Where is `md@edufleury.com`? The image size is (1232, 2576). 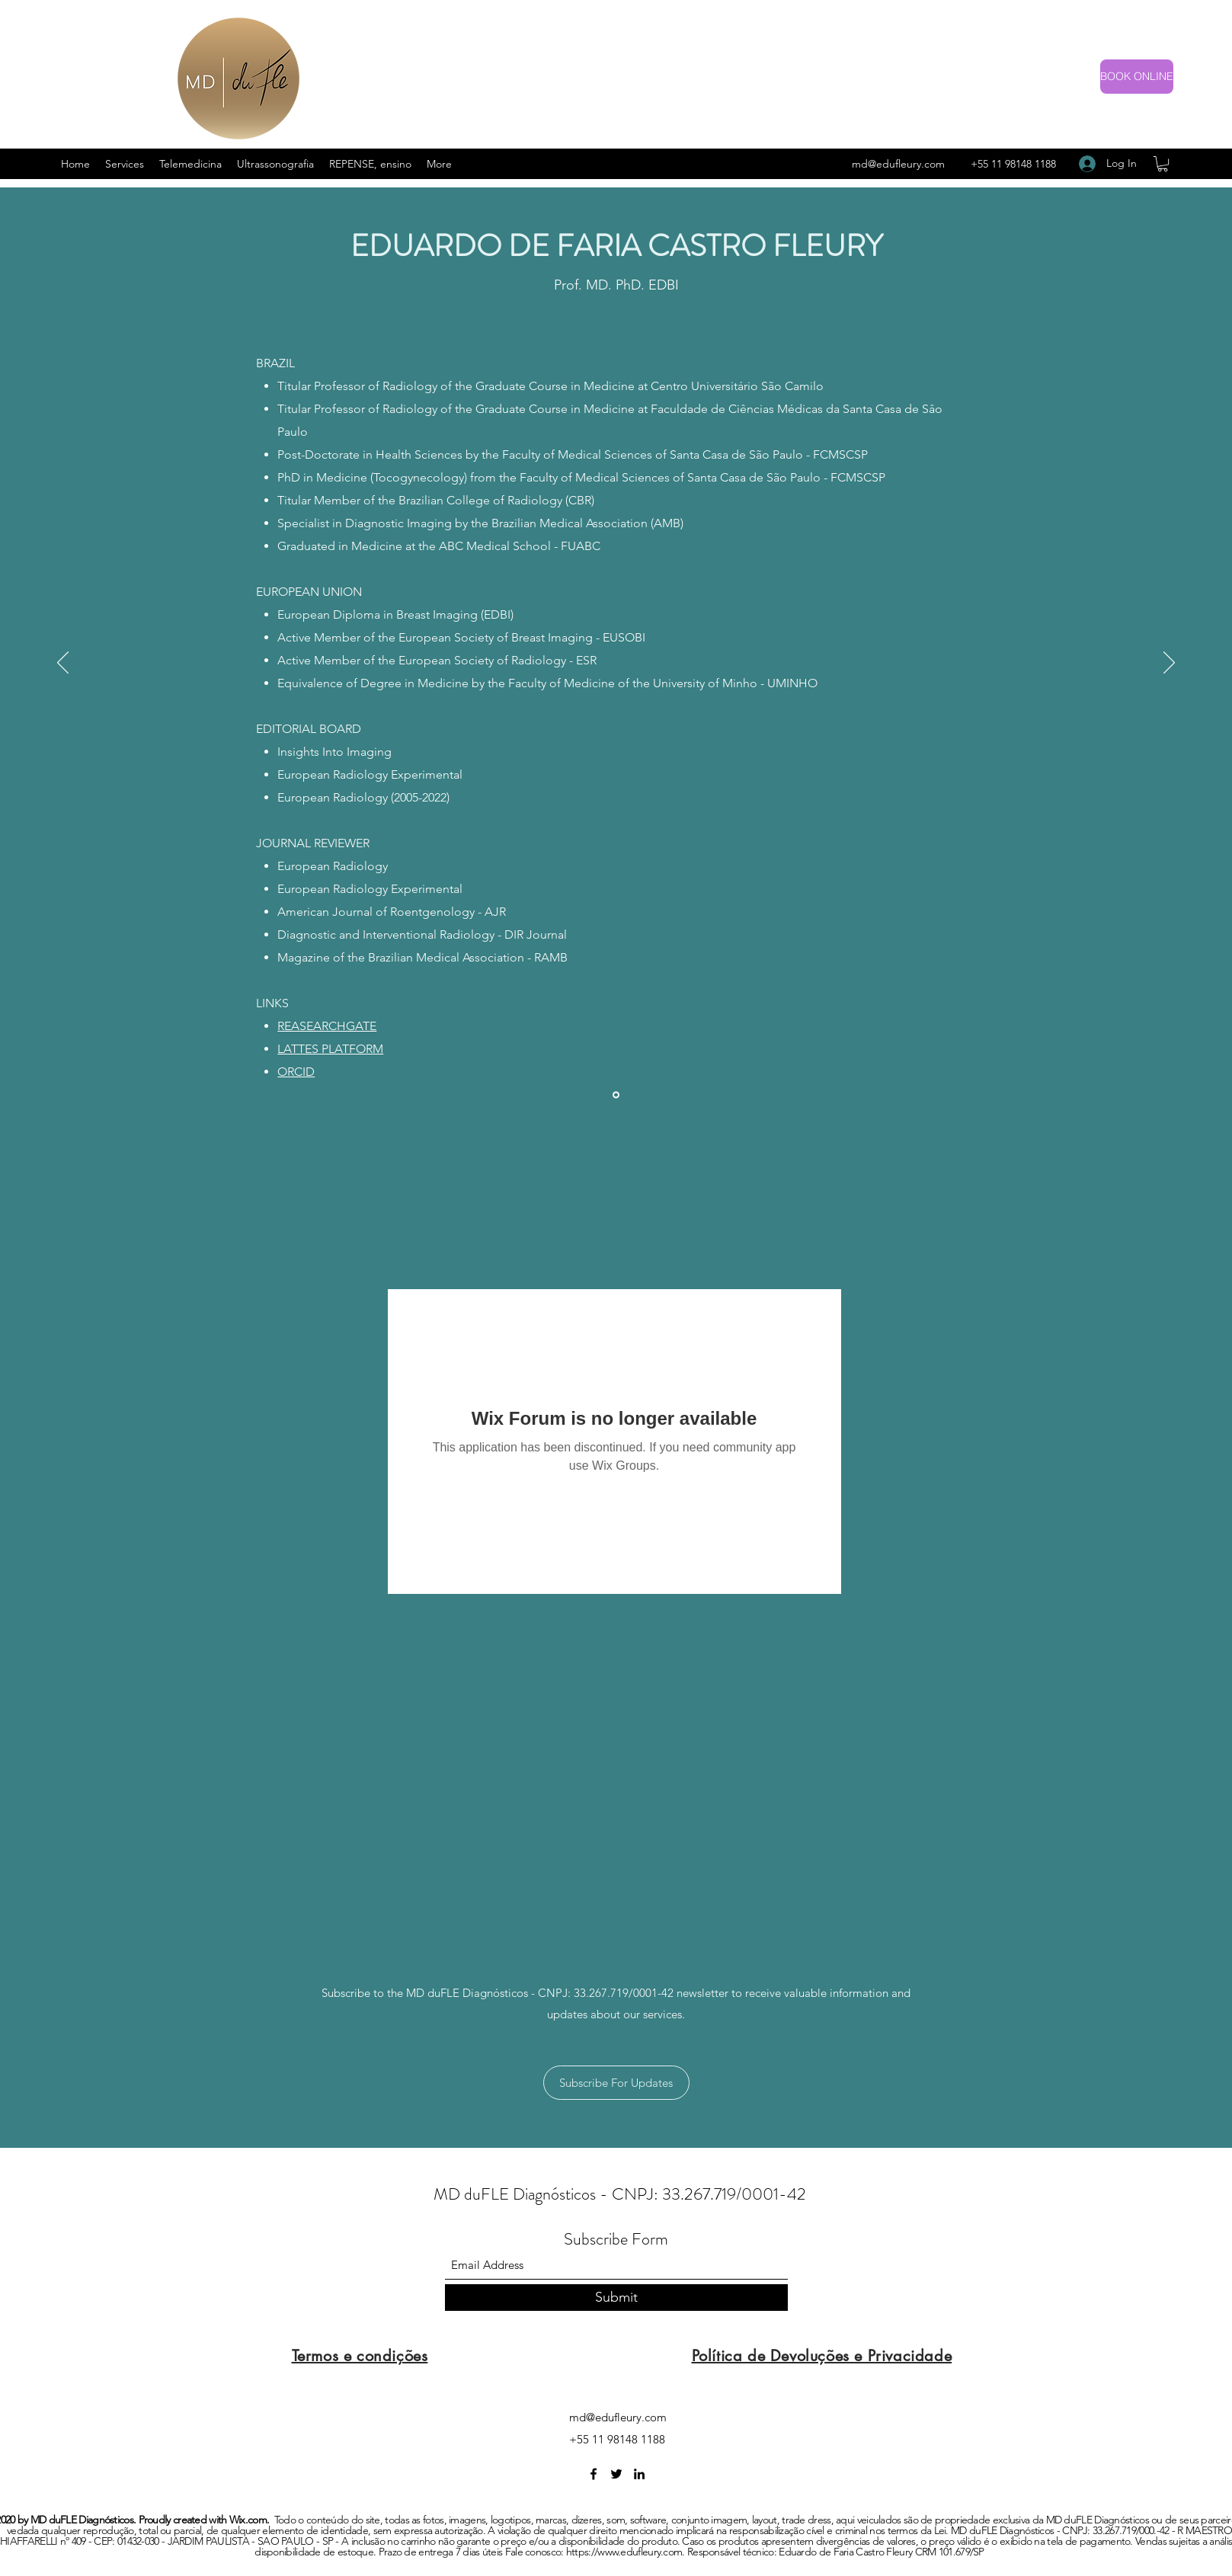
md@edufleury.com is located at coordinates (898, 164).